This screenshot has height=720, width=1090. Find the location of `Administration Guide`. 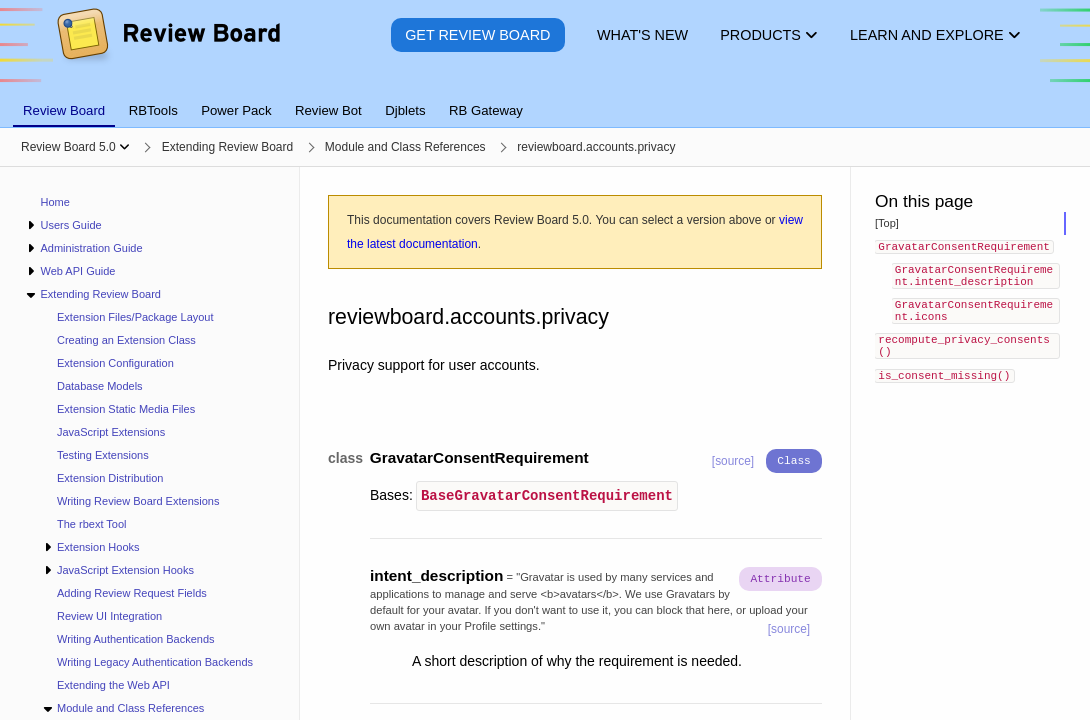

Administration Guide is located at coordinates (91, 248).